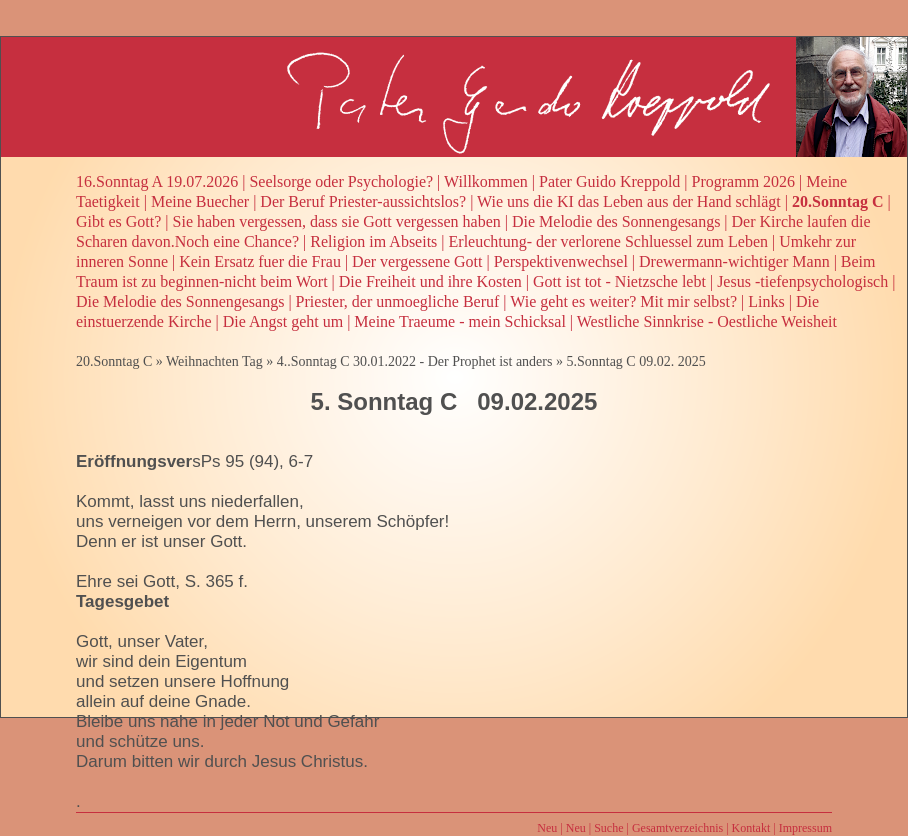  I want to click on Drewermann-wichtiger Mann, so click(734, 261).